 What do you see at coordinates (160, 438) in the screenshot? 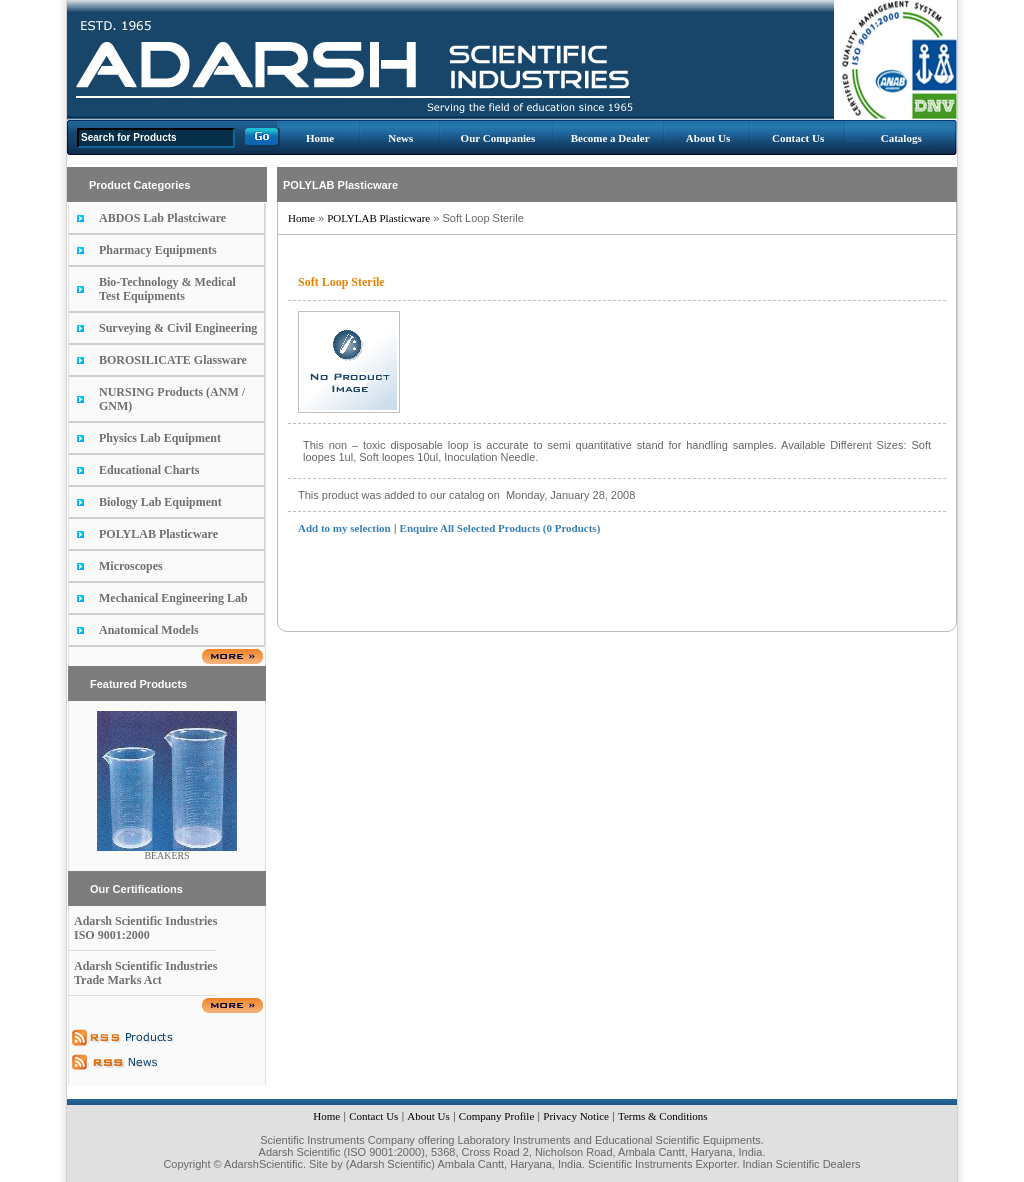
I see `Physics Lab Equipment` at bounding box center [160, 438].